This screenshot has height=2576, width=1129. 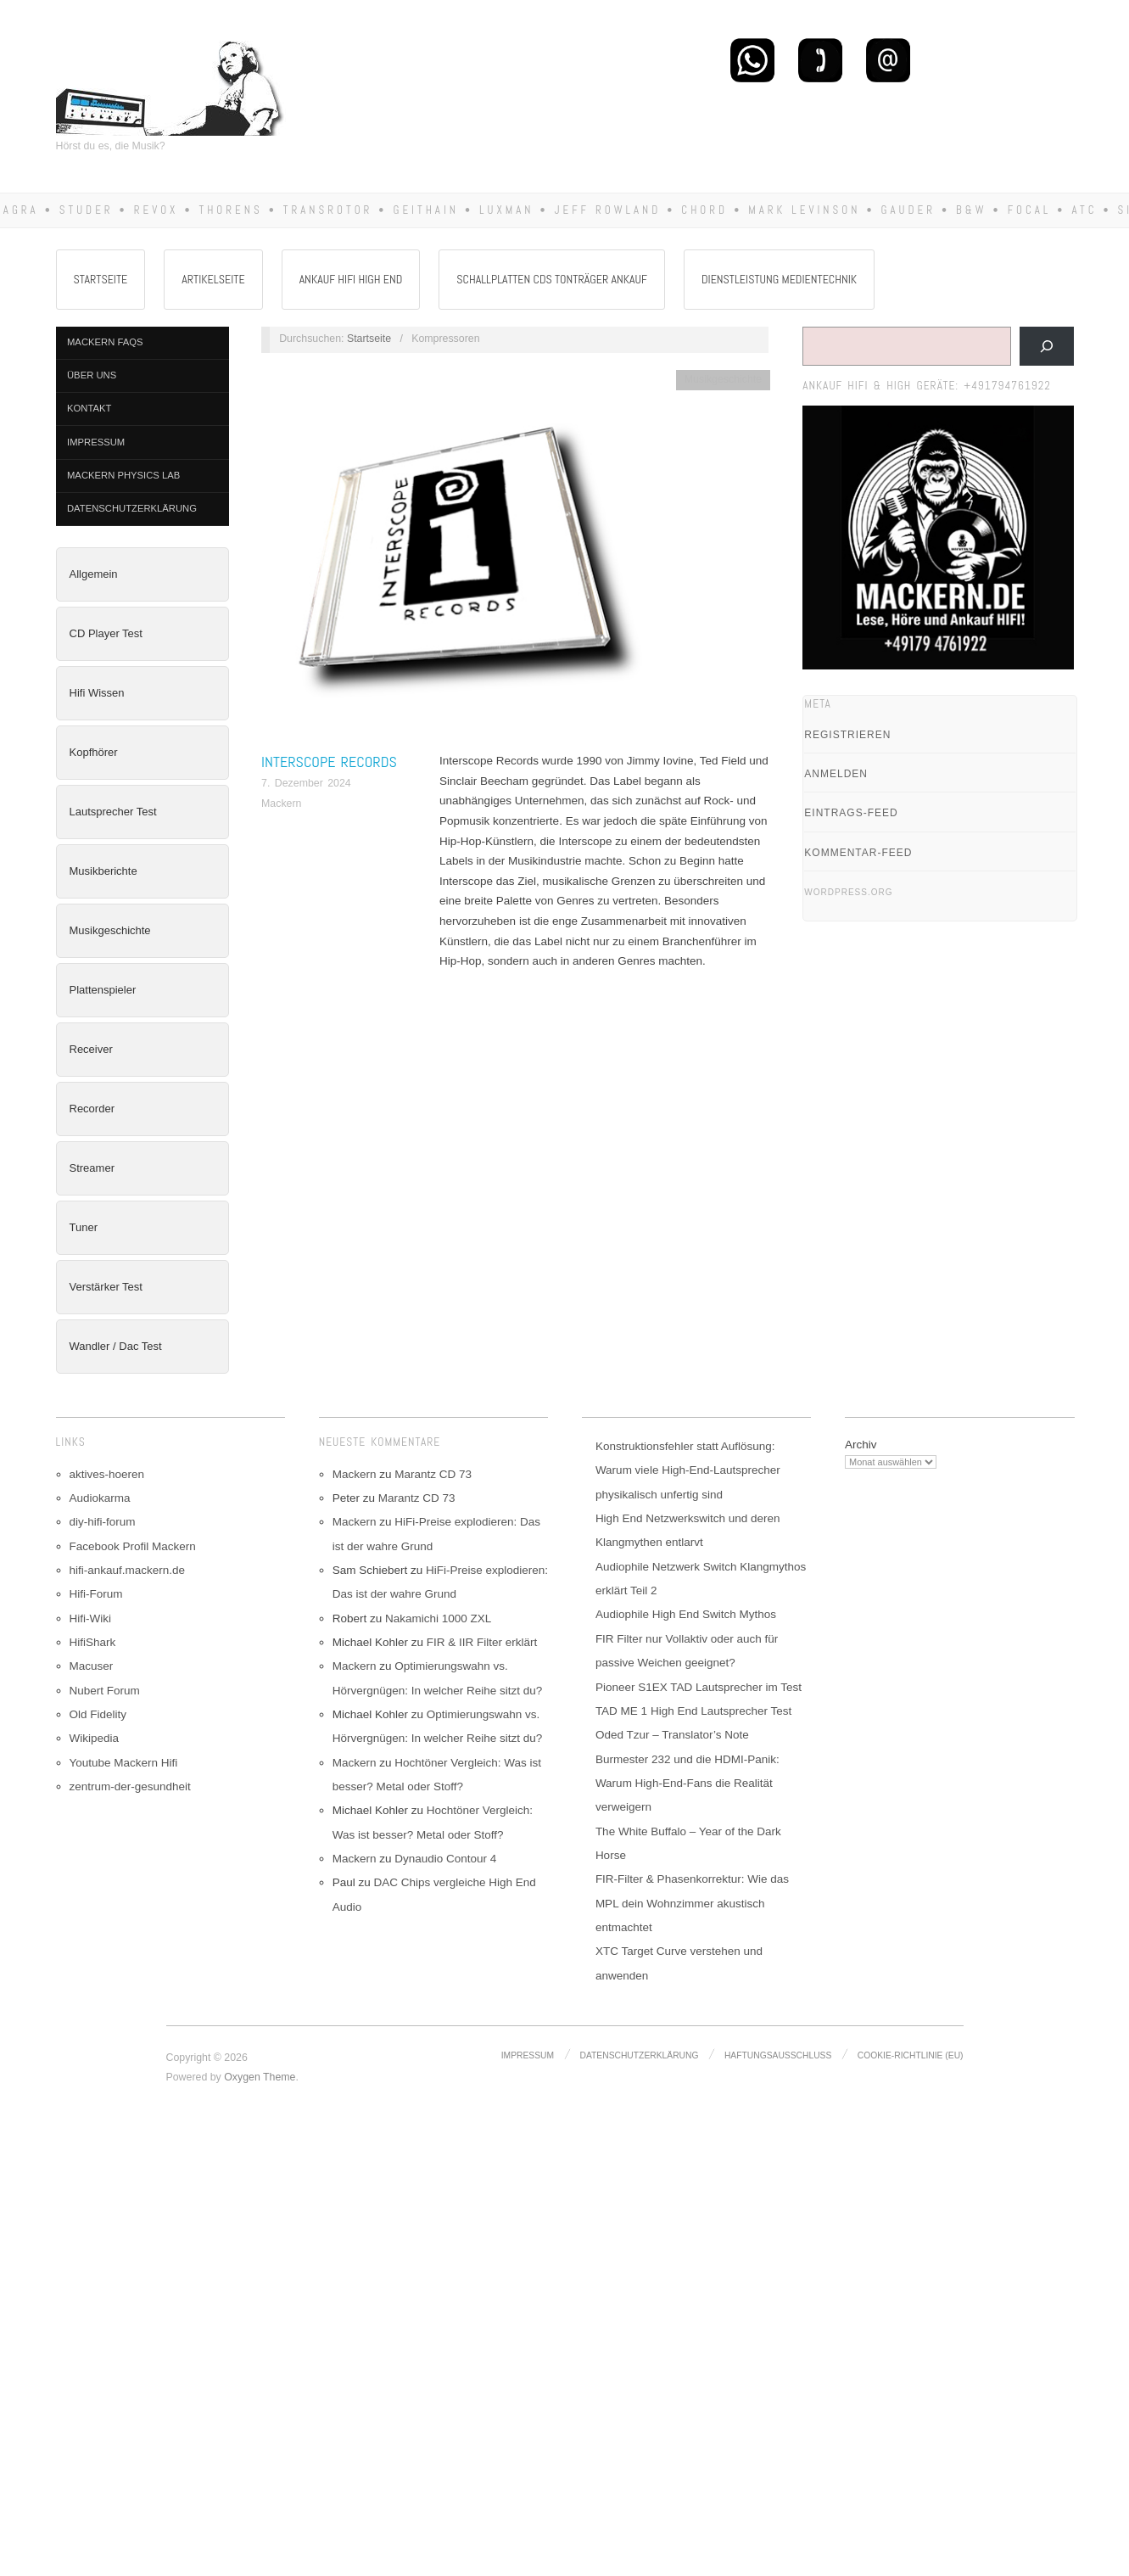 What do you see at coordinates (213, 279) in the screenshot?
I see `Artikelseite` at bounding box center [213, 279].